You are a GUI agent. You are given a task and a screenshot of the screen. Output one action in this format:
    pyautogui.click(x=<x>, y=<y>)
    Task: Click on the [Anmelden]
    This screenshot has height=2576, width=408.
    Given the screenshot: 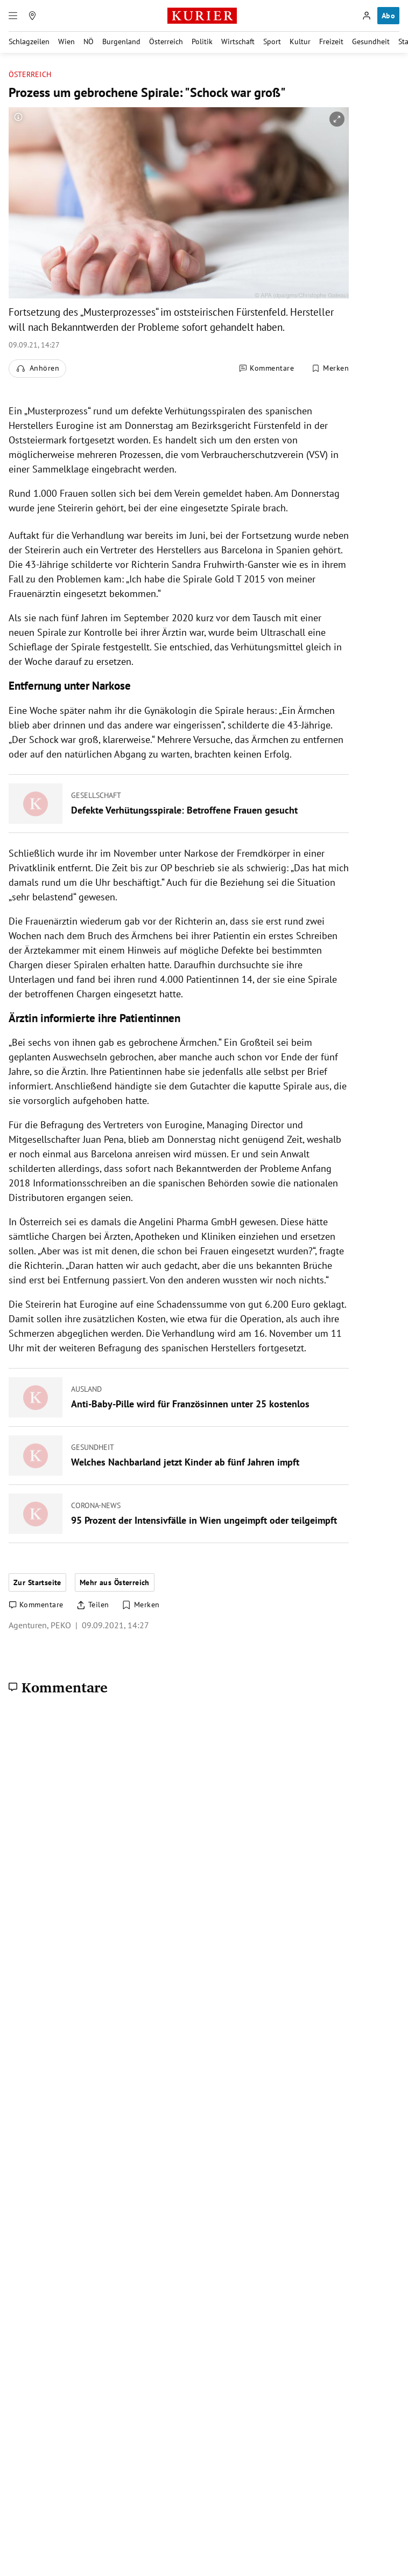 What is the action you would take?
    pyautogui.click(x=366, y=15)
    